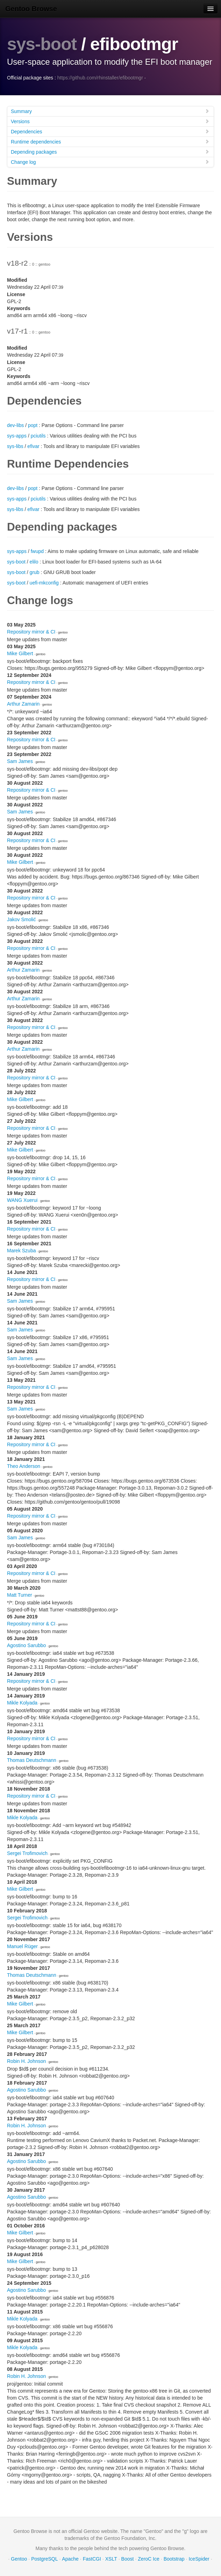 The height and width of the screenshot is (2576, 221). What do you see at coordinates (22, 1702) in the screenshot?
I see `Mikle Kolyada` at bounding box center [22, 1702].